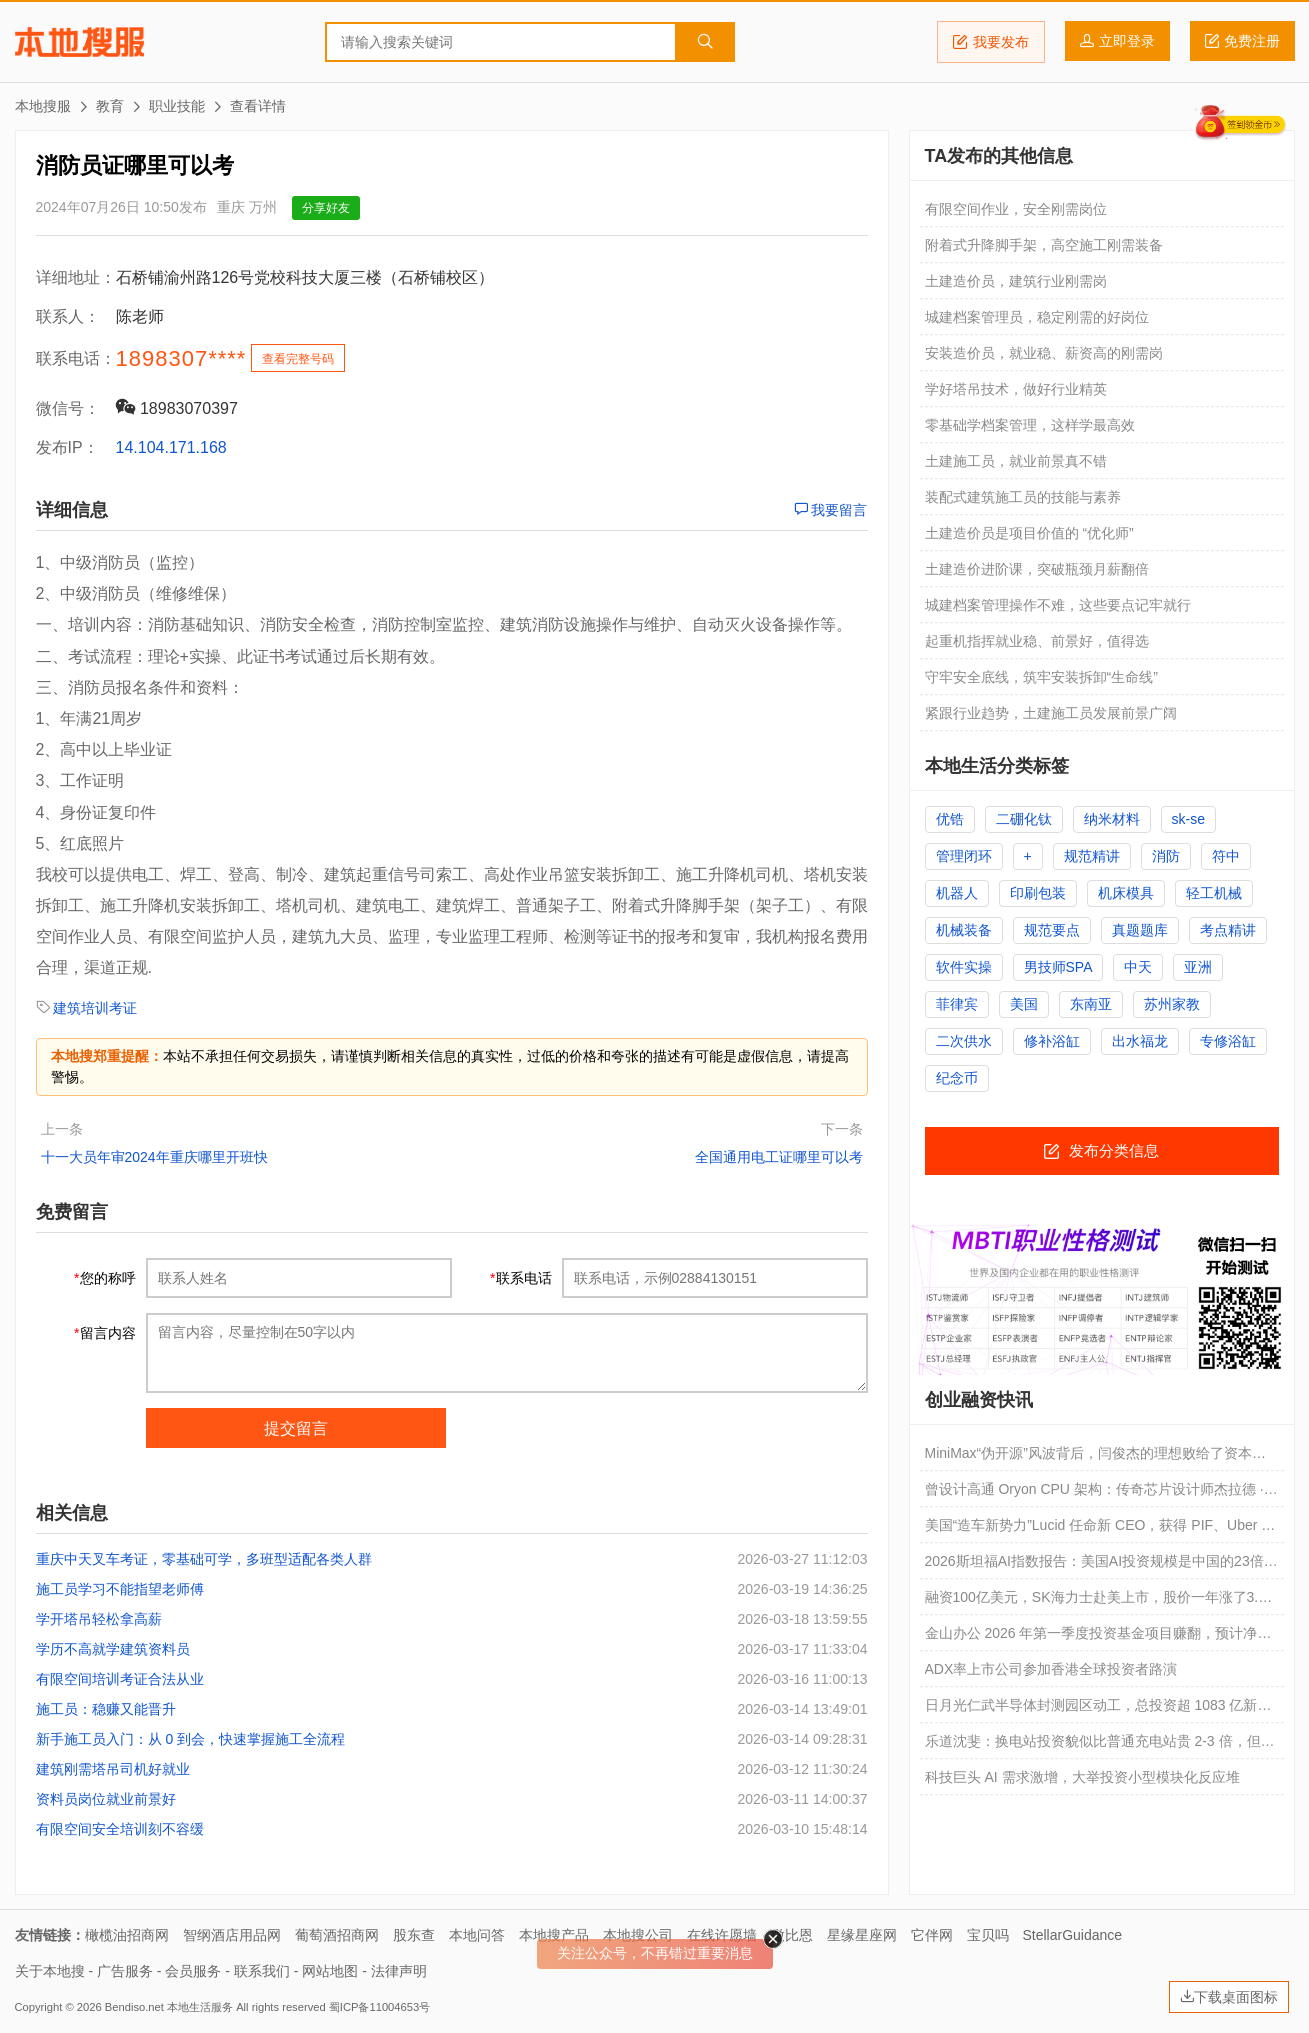 The height and width of the screenshot is (2033, 1309). What do you see at coordinates (1229, 1997) in the screenshot?
I see `下载桌面图标` at bounding box center [1229, 1997].